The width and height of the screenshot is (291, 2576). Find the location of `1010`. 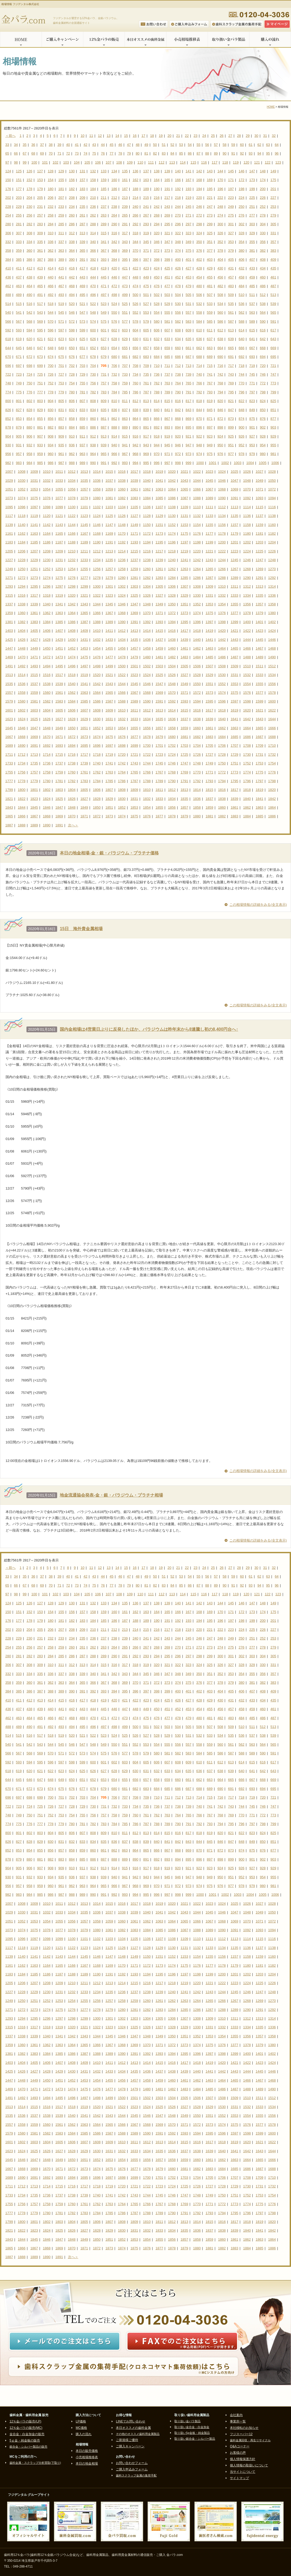

1010 is located at coordinates (47, 472).